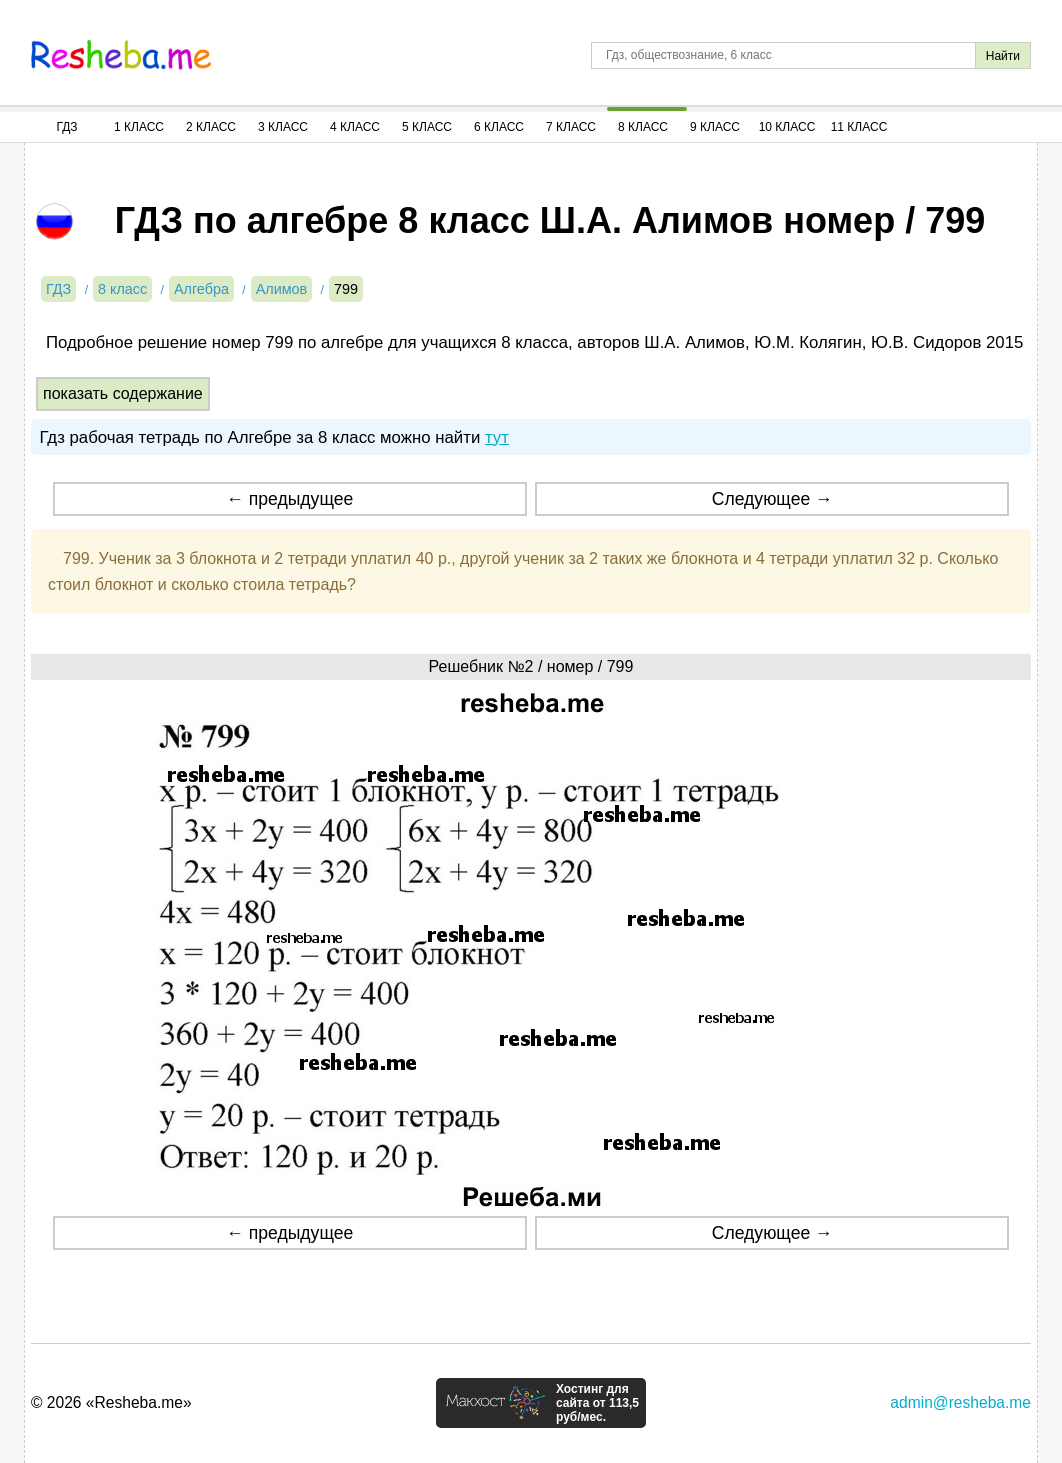  Describe the element at coordinates (289, 499) in the screenshot. I see `← предыдущее` at that location.